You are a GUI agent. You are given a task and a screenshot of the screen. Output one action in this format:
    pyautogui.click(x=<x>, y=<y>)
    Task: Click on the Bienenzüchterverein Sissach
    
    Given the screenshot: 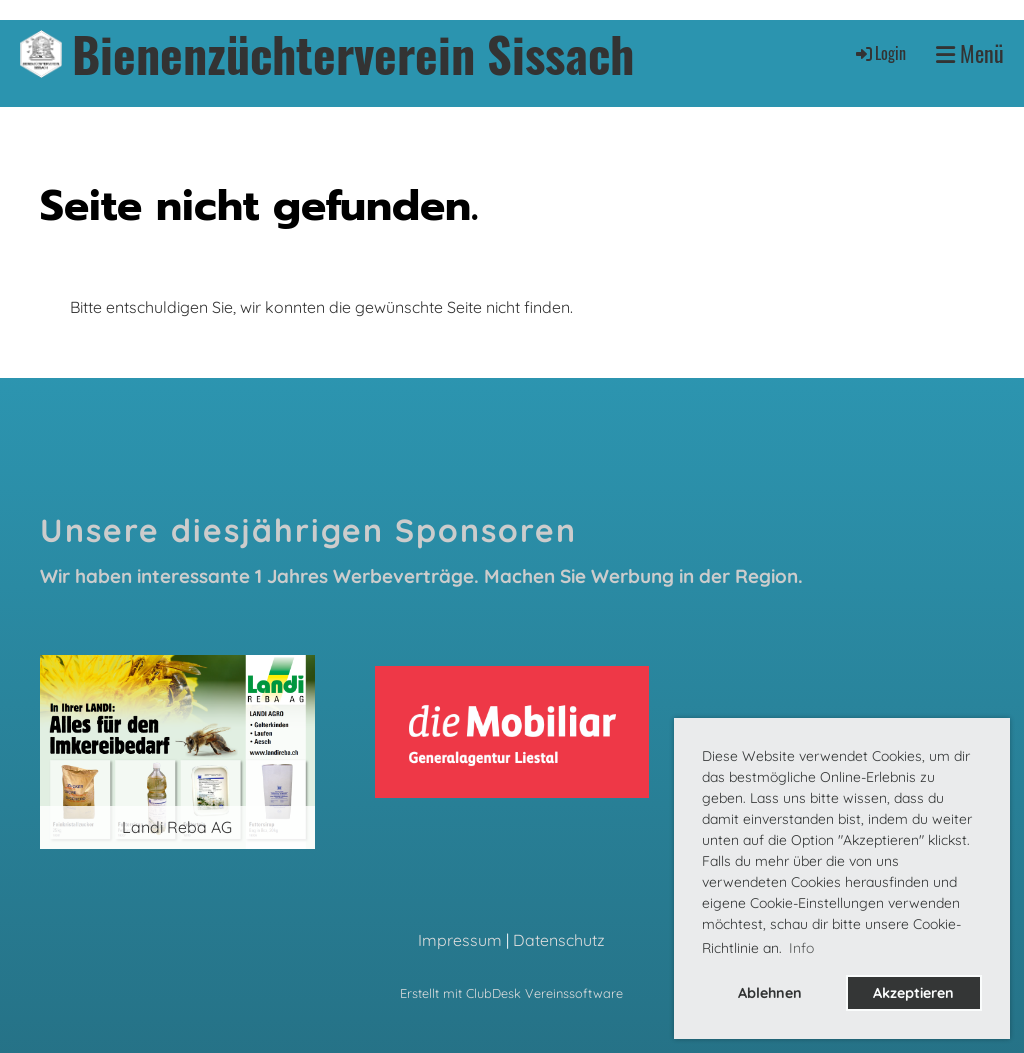 What is the action you would take?
    pyautogui.click(x=353, y=53)
    